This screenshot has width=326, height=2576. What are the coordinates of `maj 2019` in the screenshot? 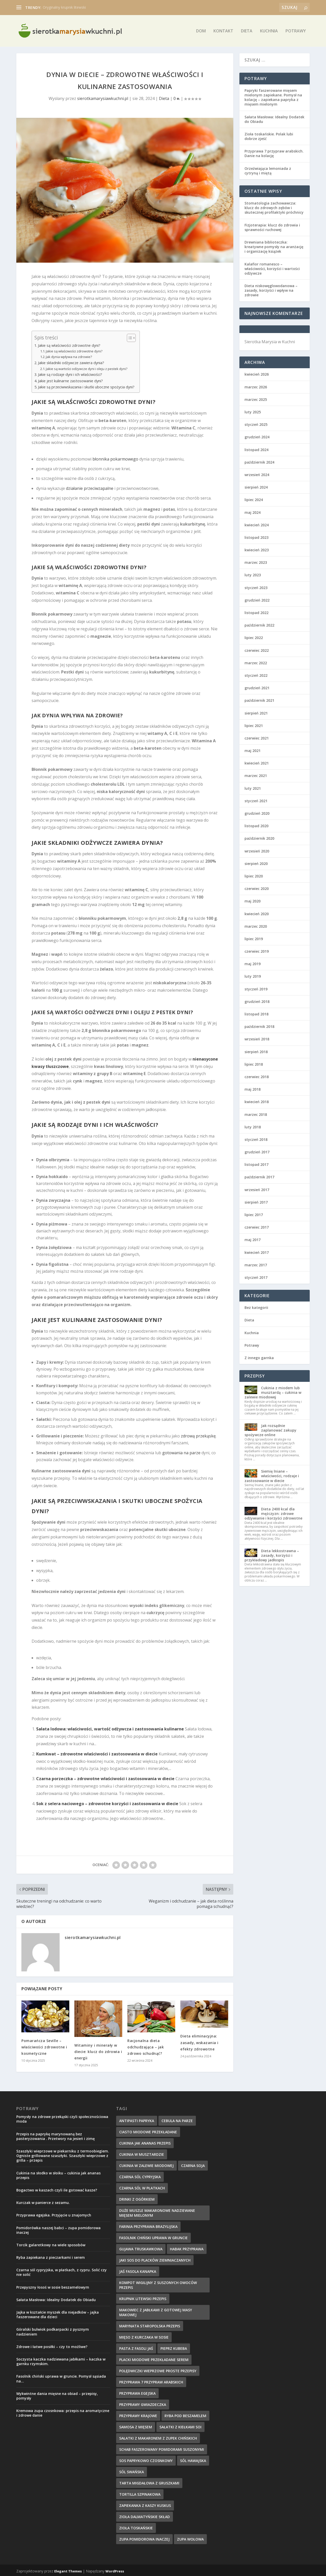 It's located at (252, 967).